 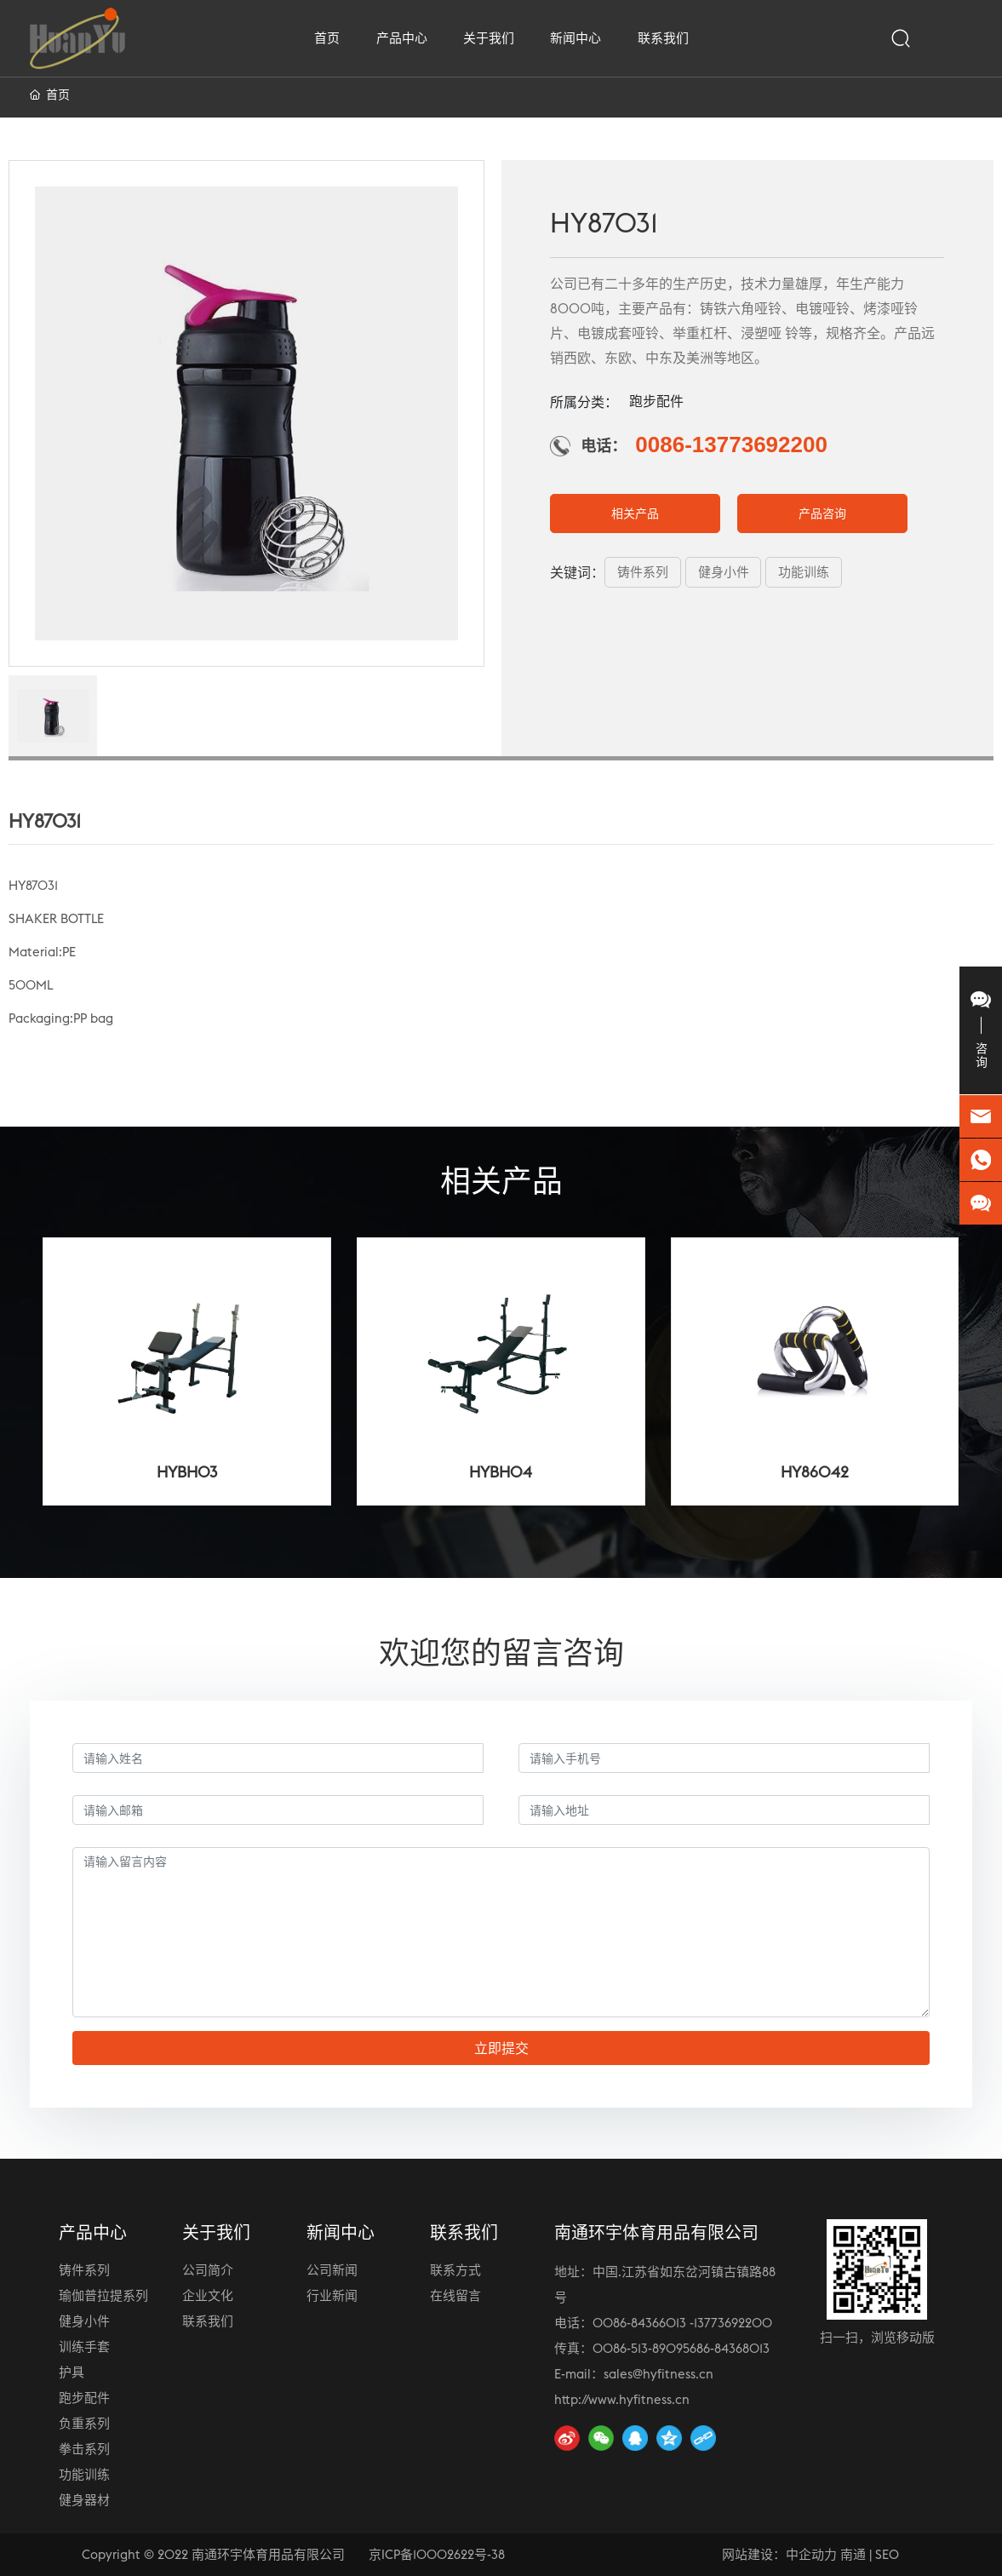 I want to click on HY86042, so click(x=815, y=1472).